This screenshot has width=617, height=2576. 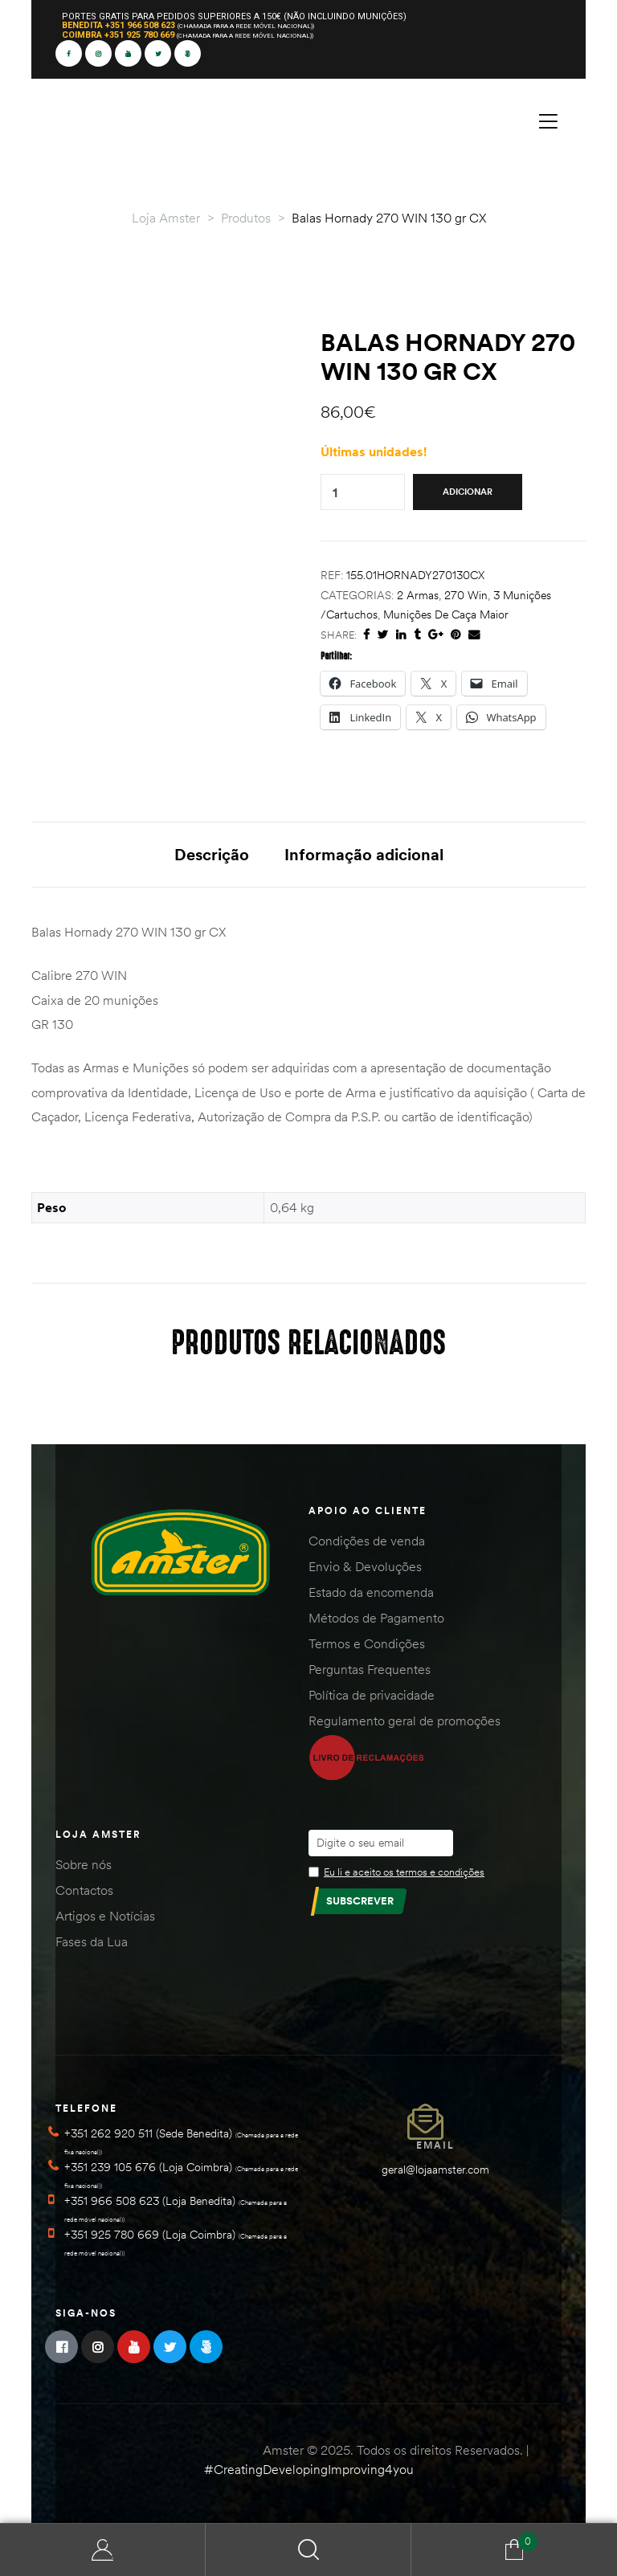 What do you see at coordinates (435, 2145) in the screenshot?
I see `Email` at bounding box center [435, 2145].